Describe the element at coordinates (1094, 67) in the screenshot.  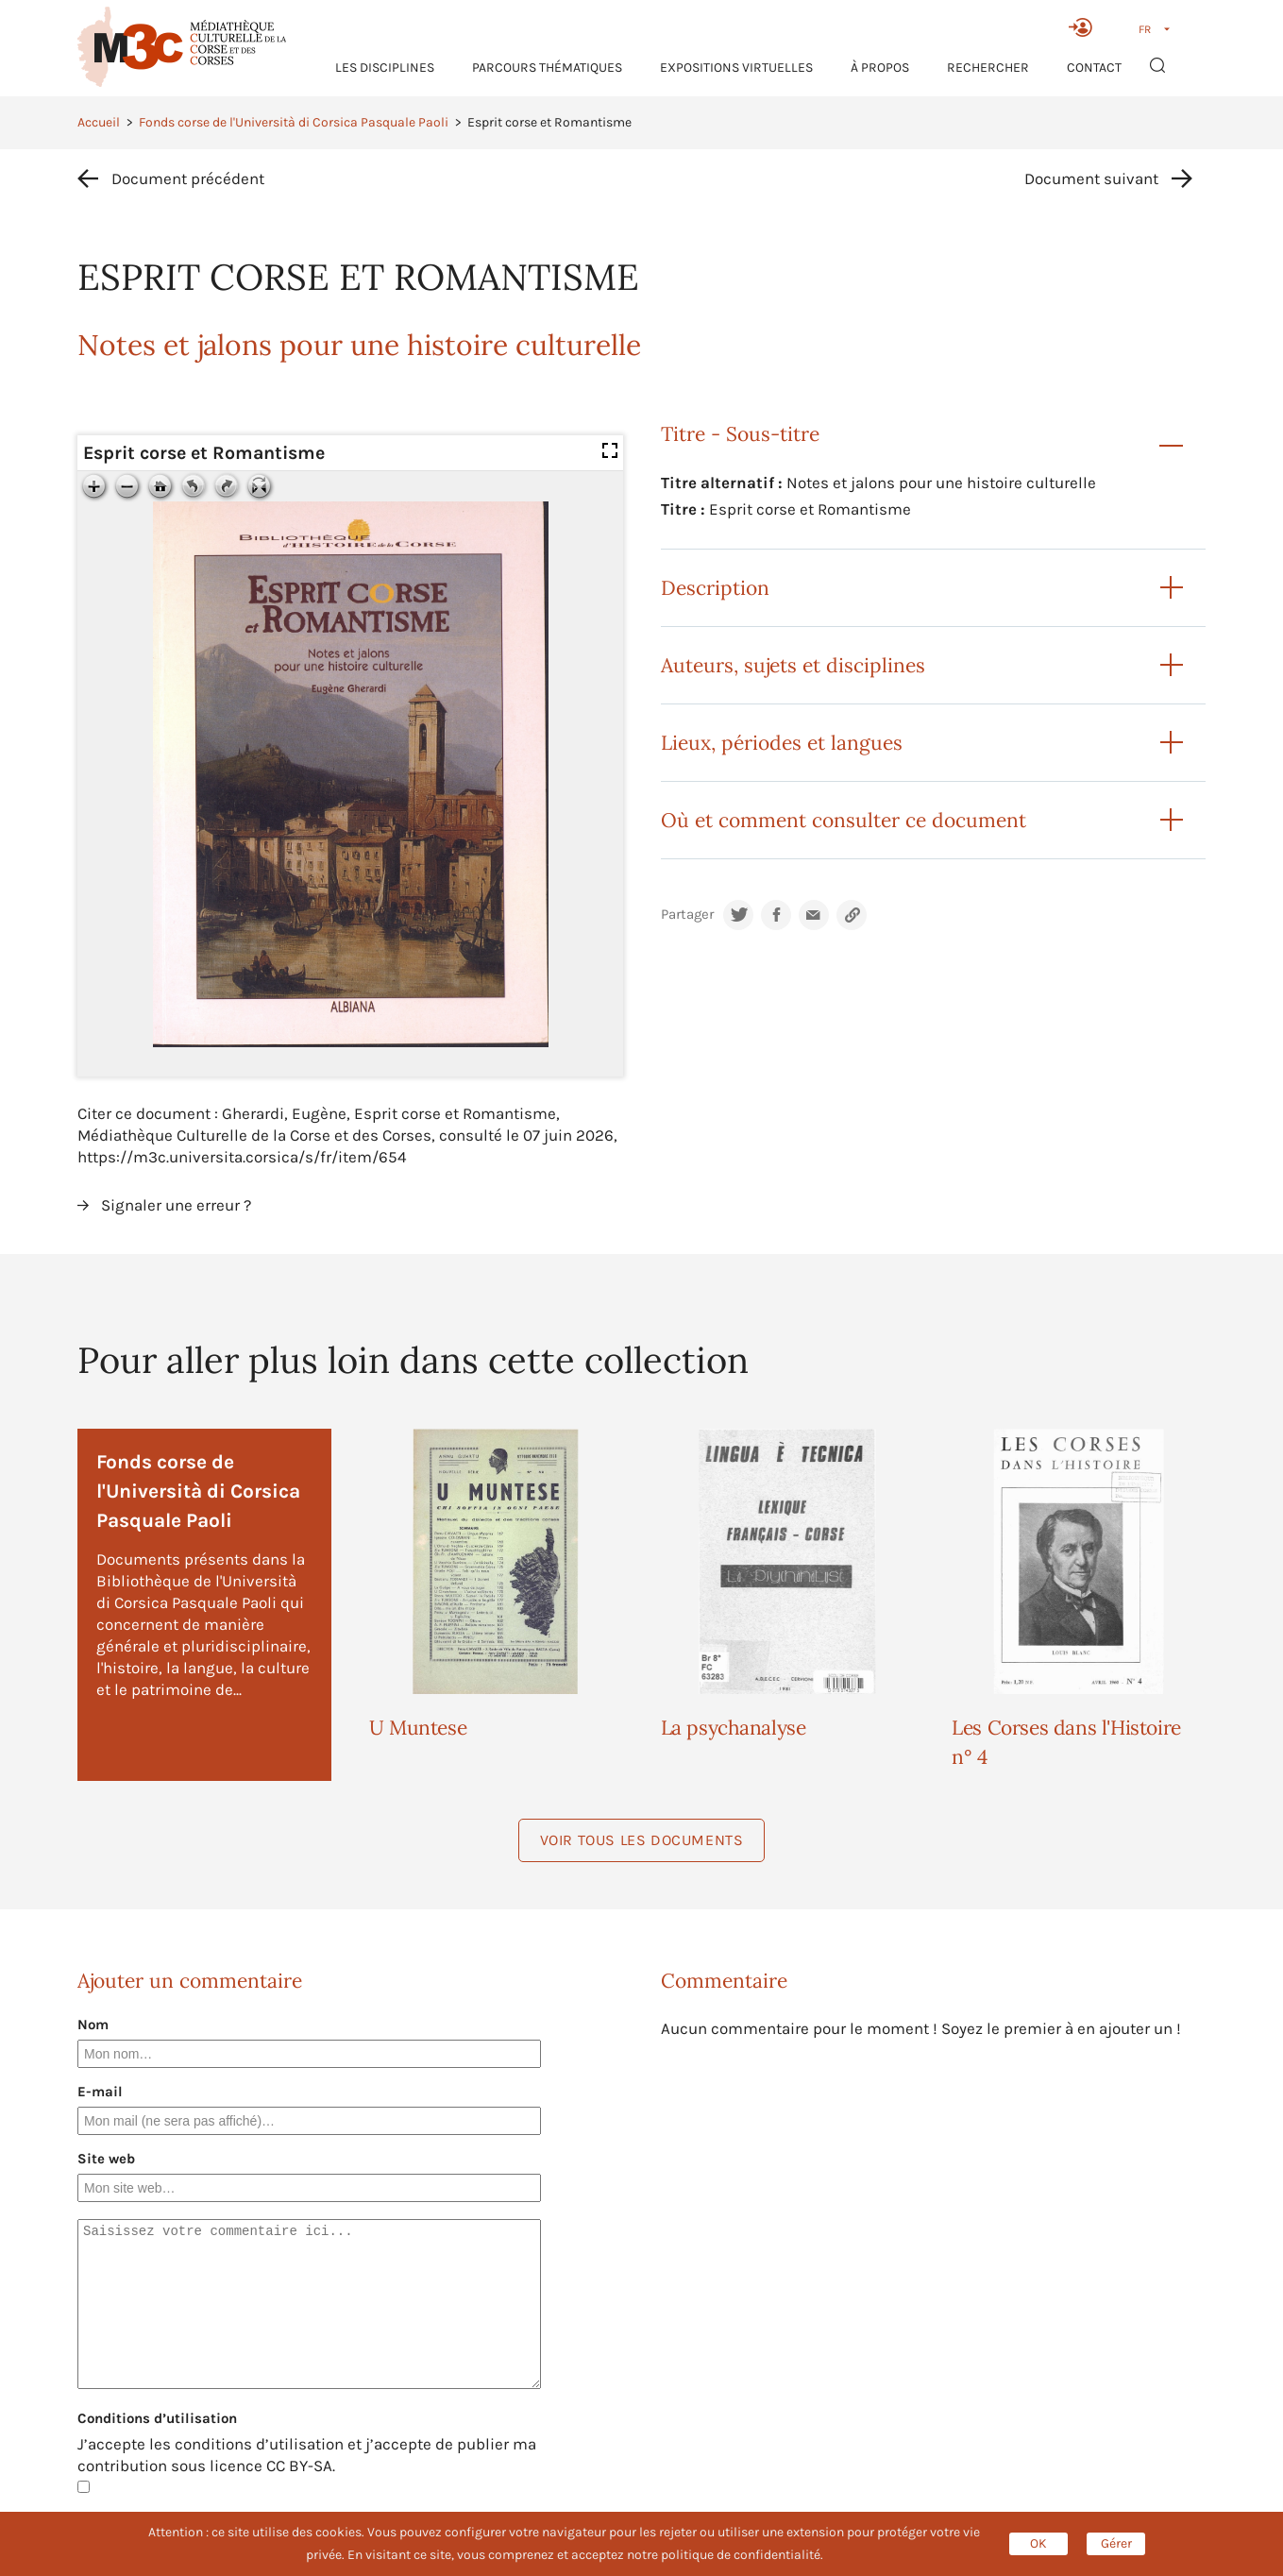
I see `Contact` at that location.